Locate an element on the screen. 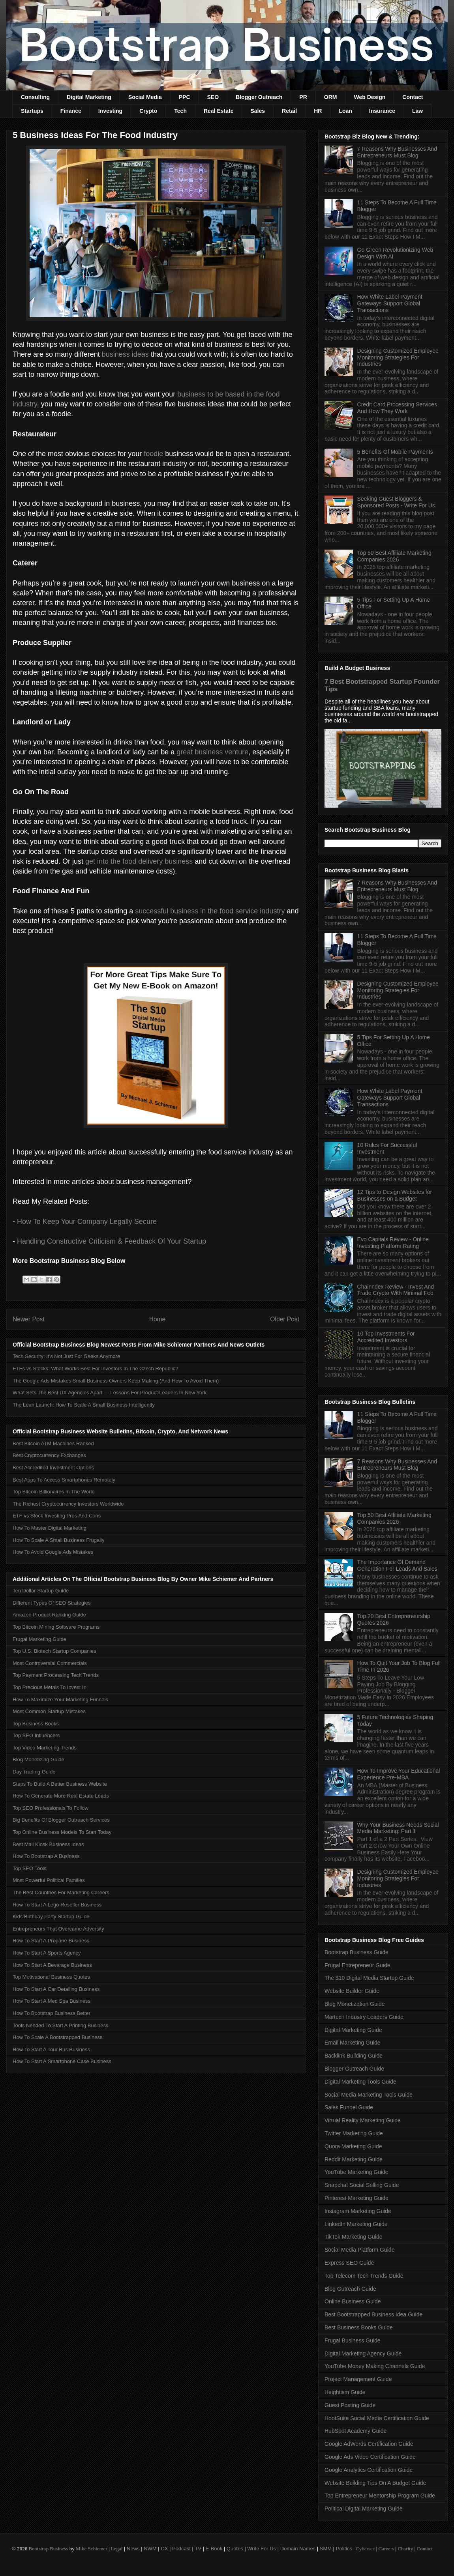  The Richest Cryptocurrency Investors Worldwide is located at coordinates (68, 1504).